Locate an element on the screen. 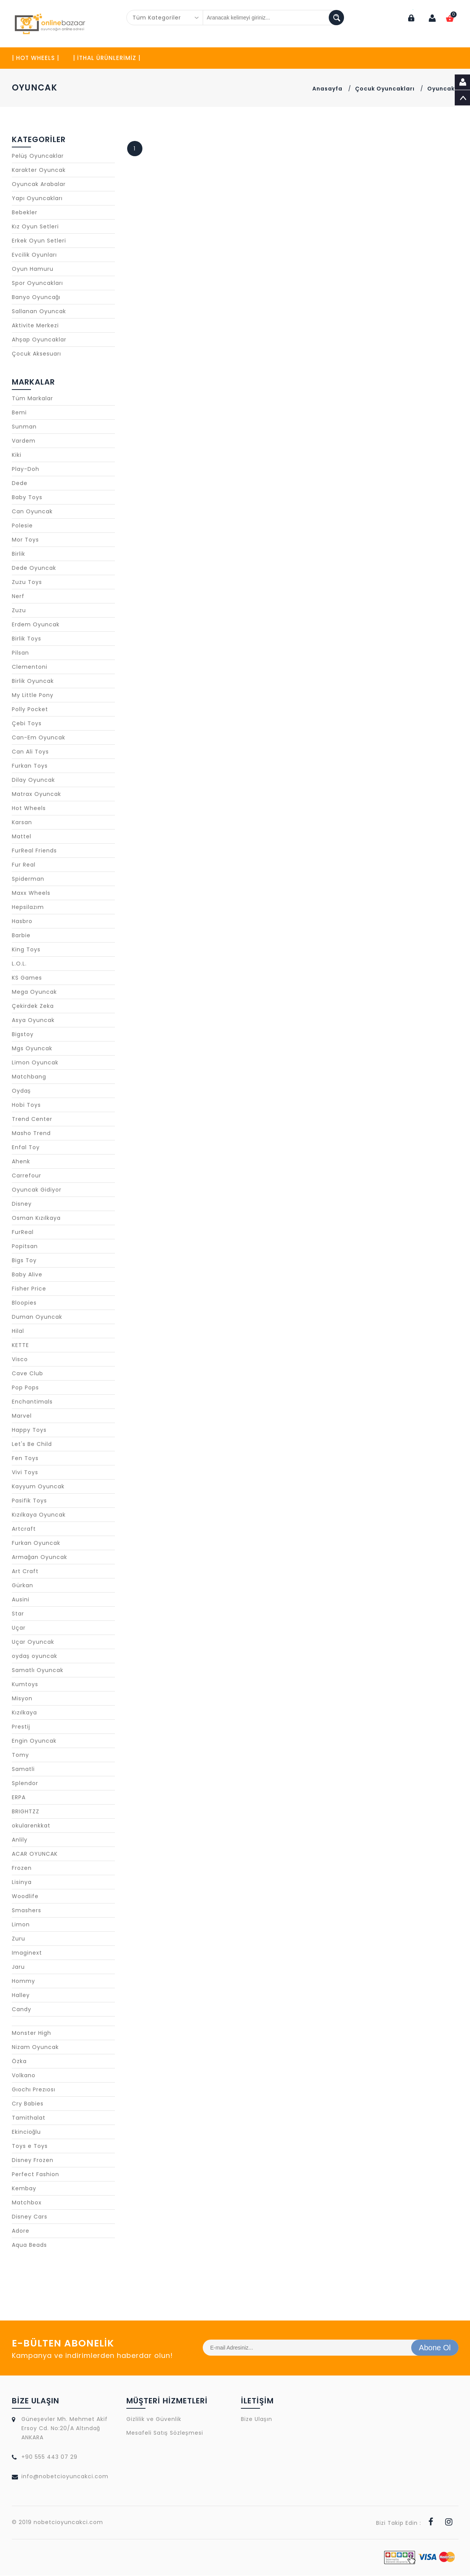 The width and height of the screenshot is (470, 2576). Star is located at coordinates (18, 1614).